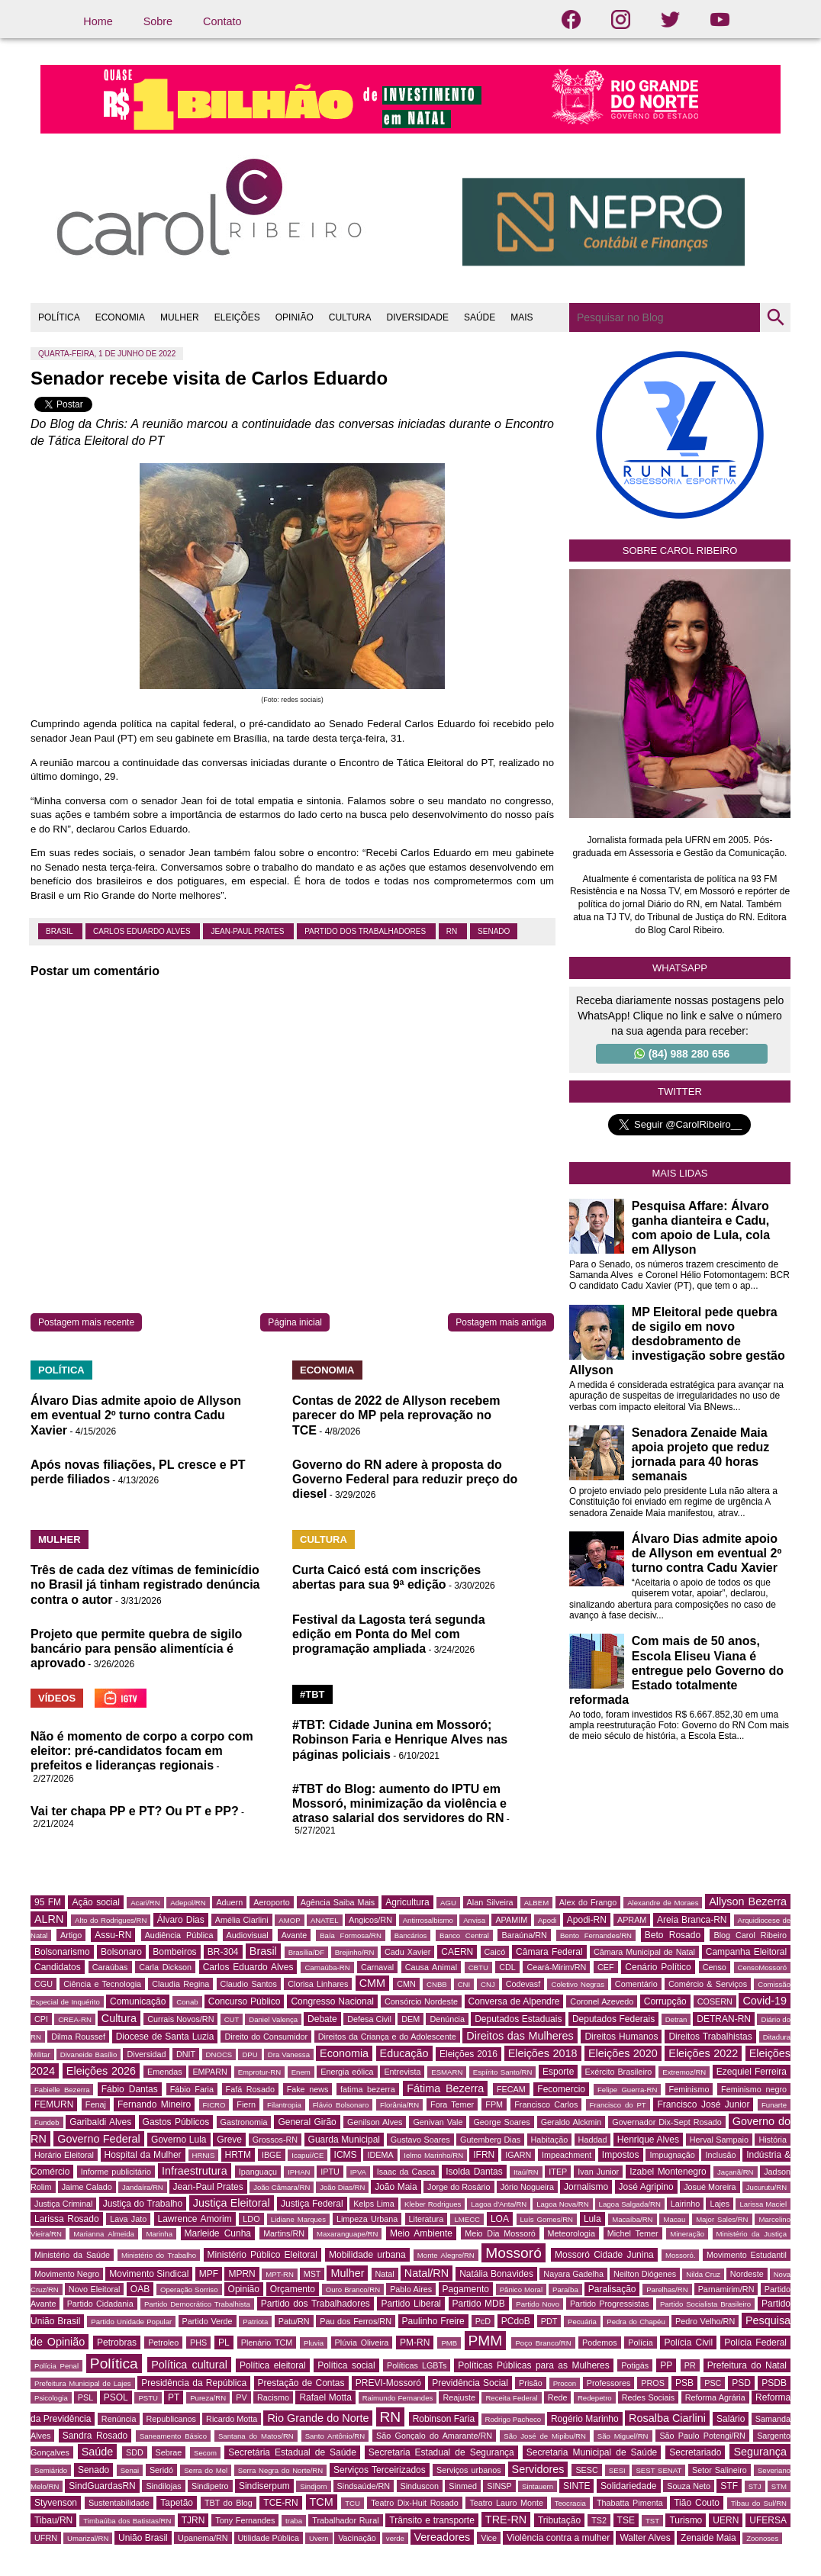  Describe the element at coordinates (301, 2072) in the screenshot. I see `Enem` at that location.